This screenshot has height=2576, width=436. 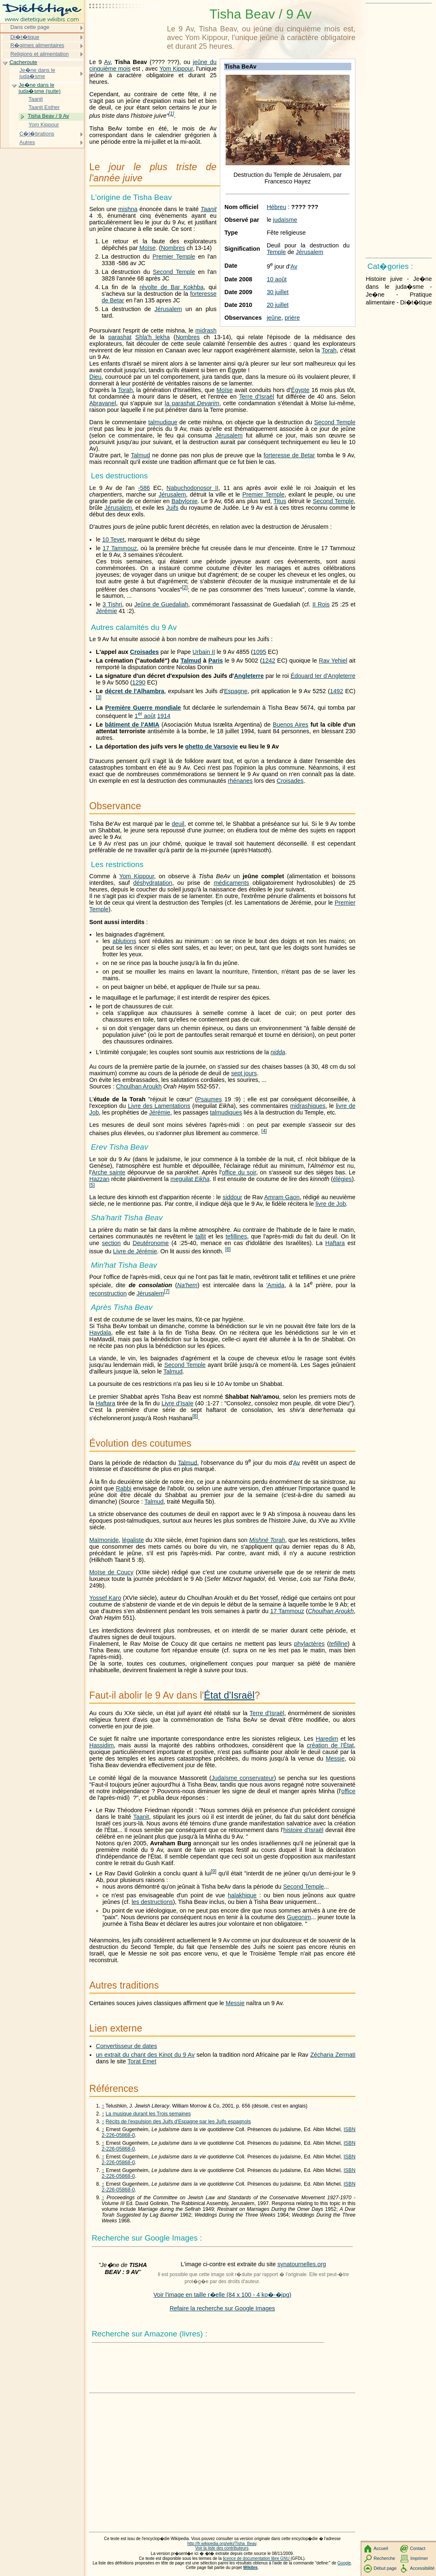 I want to click on Titus, so click(x=280, y=501).